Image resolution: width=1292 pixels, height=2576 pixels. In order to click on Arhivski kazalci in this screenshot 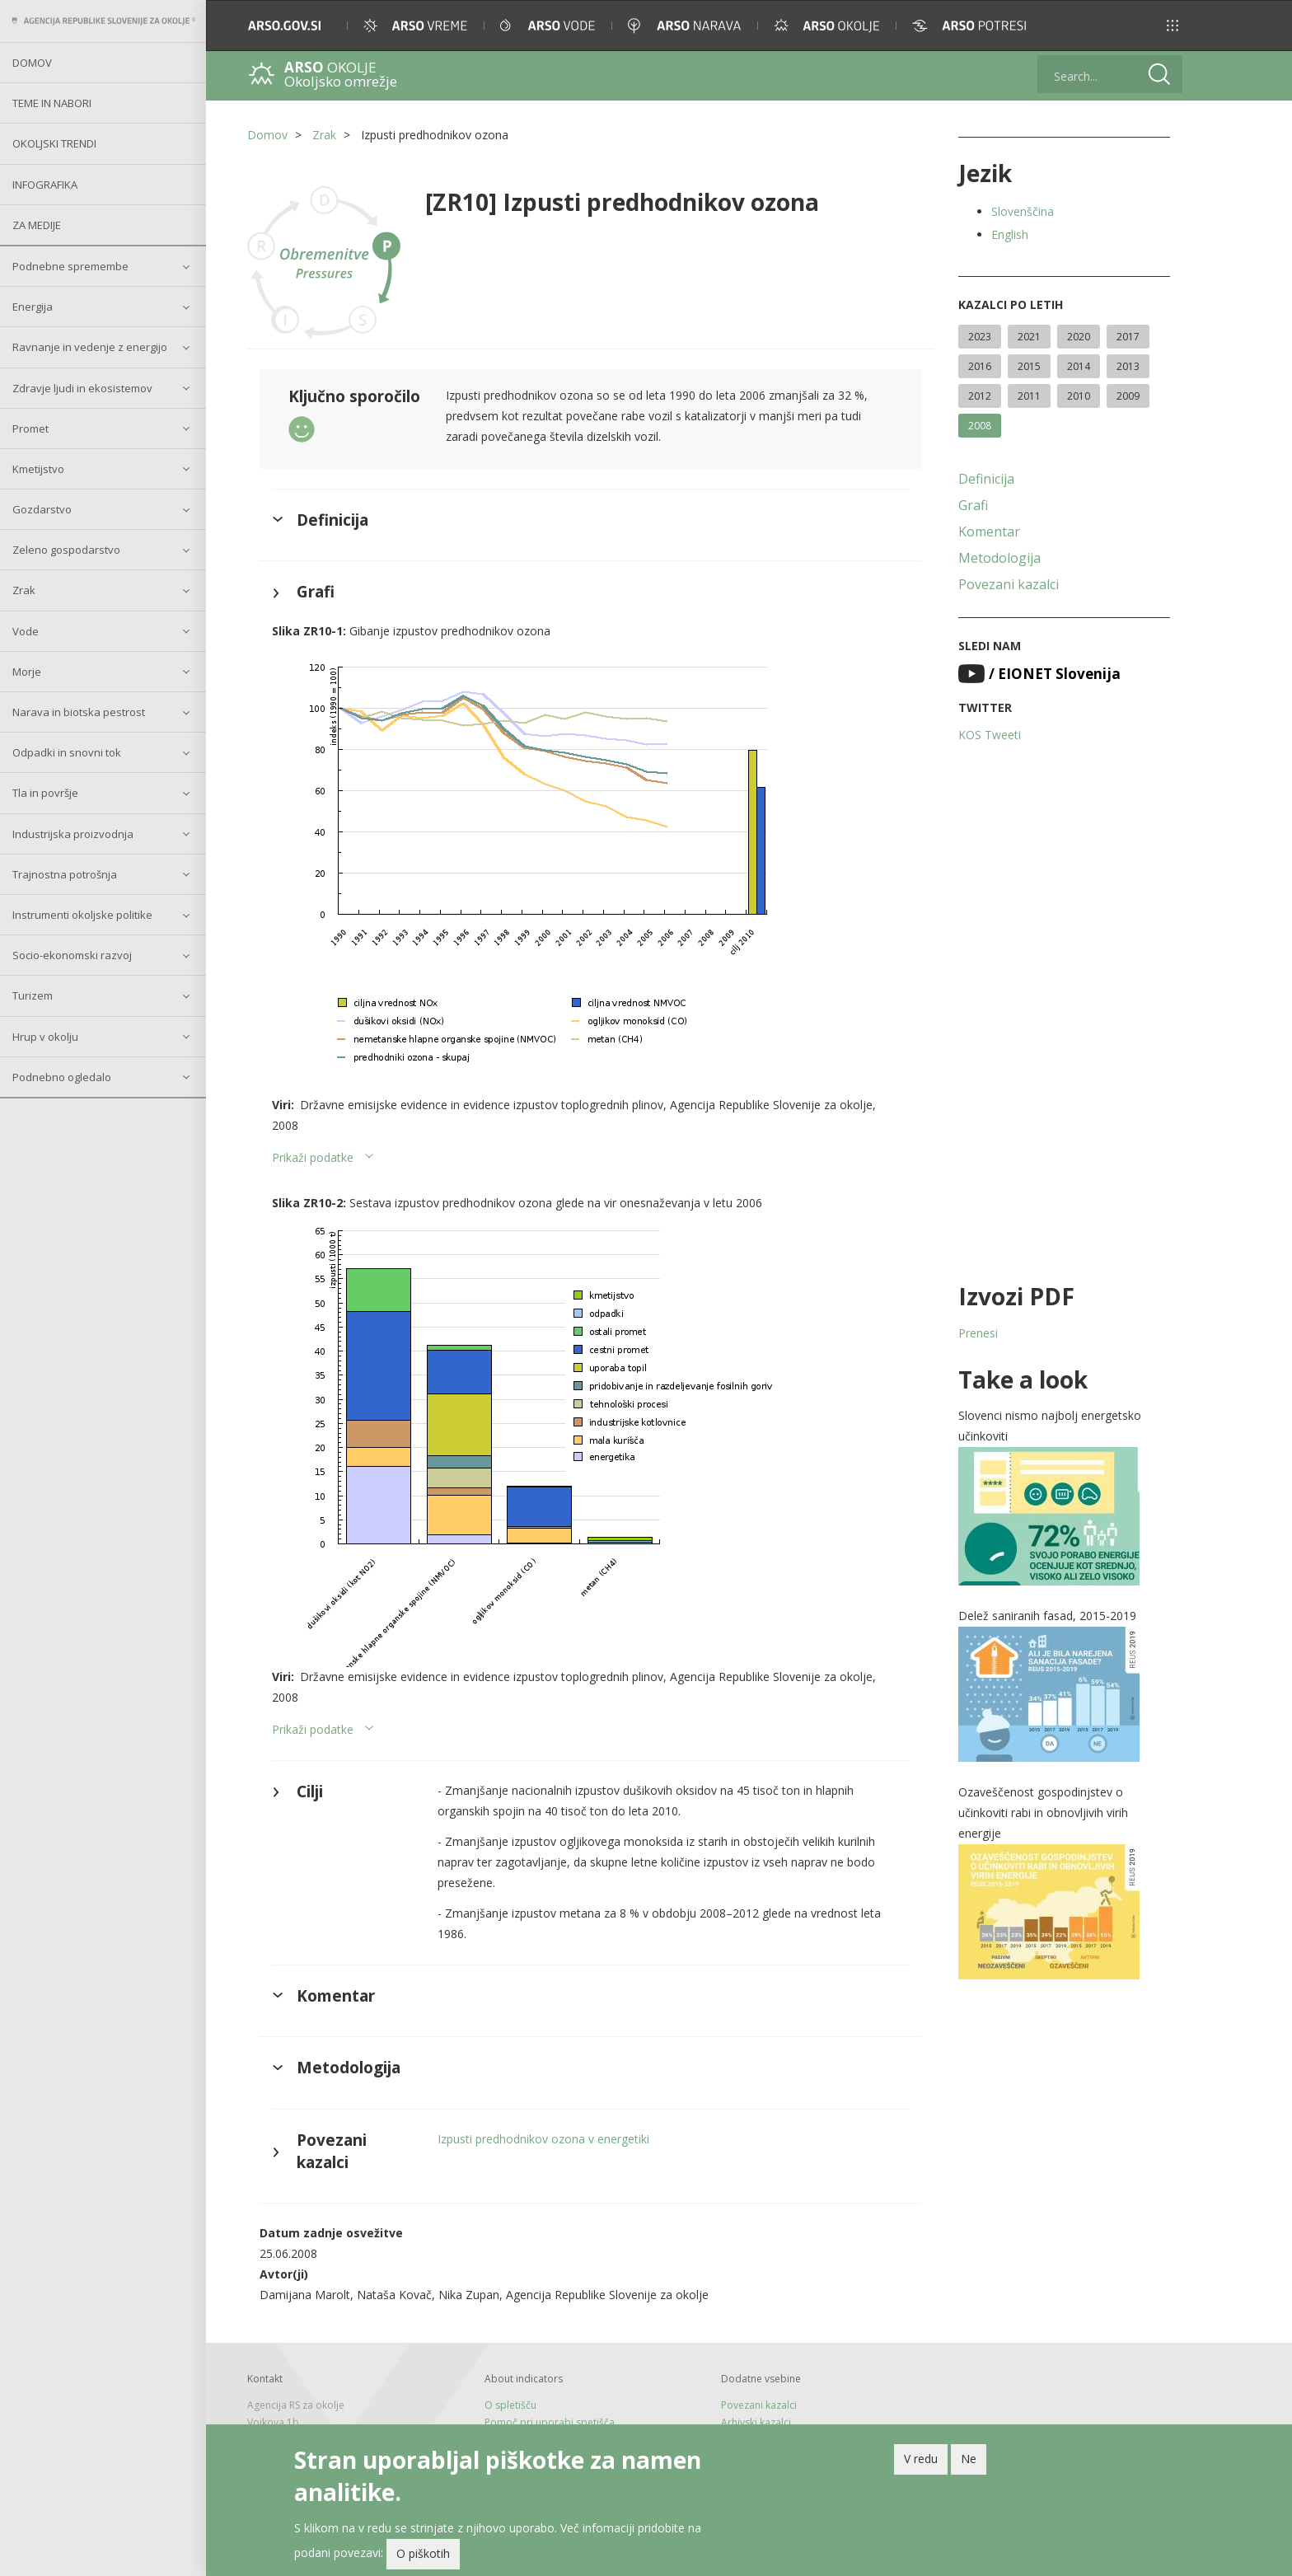, I will do `click(756, 2422)`.